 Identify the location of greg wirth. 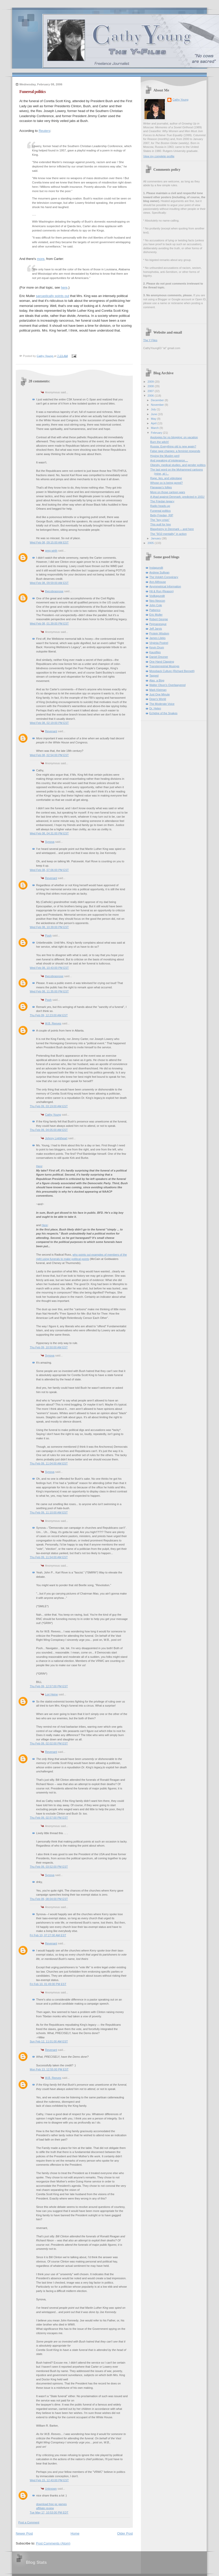
(51, 550).